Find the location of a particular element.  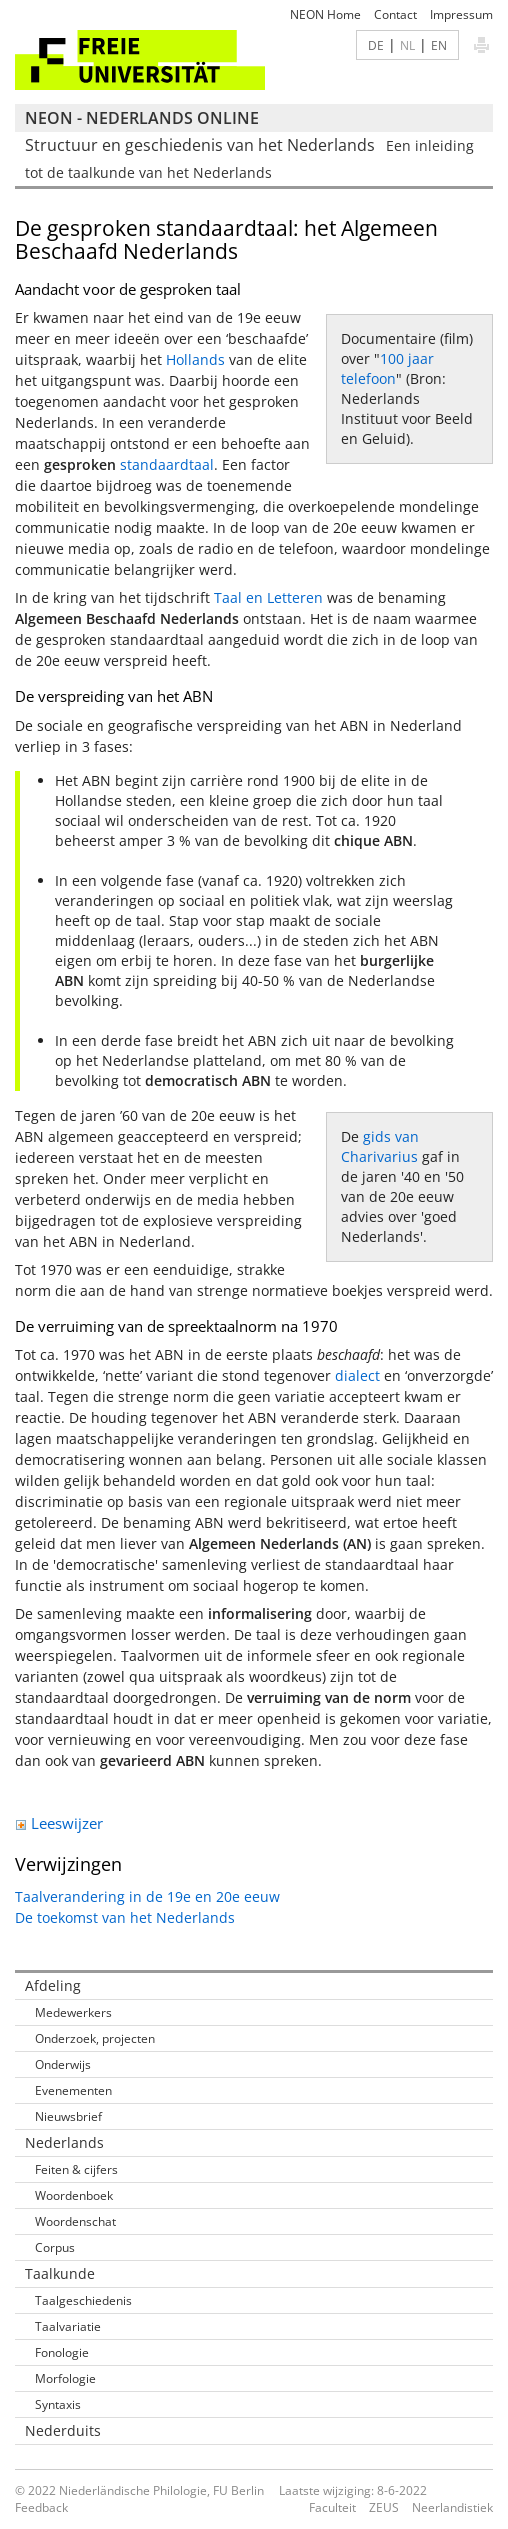

100 jaar telefoon is located at coordinates (387, 368).